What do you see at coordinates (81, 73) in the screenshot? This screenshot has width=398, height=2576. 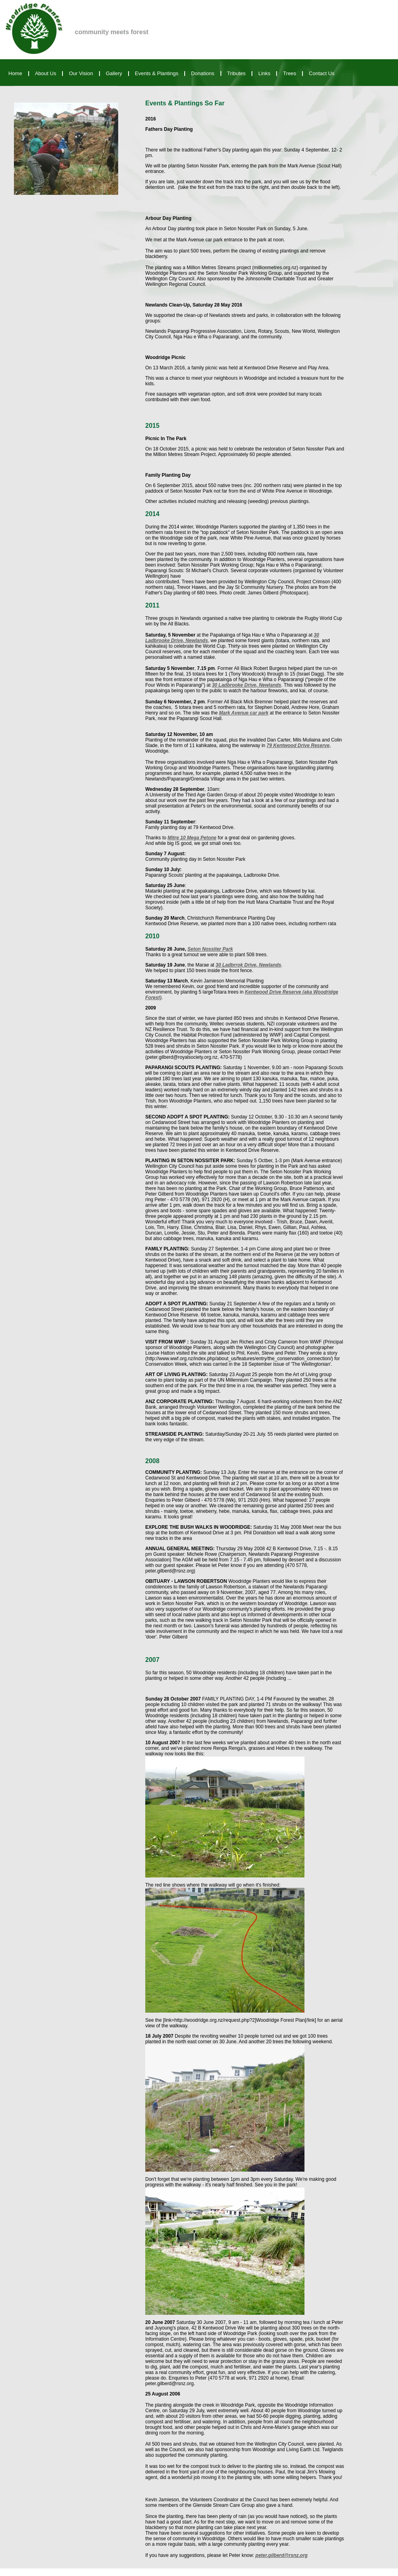 I see `Our Vision` at bounding box center [81, 73].